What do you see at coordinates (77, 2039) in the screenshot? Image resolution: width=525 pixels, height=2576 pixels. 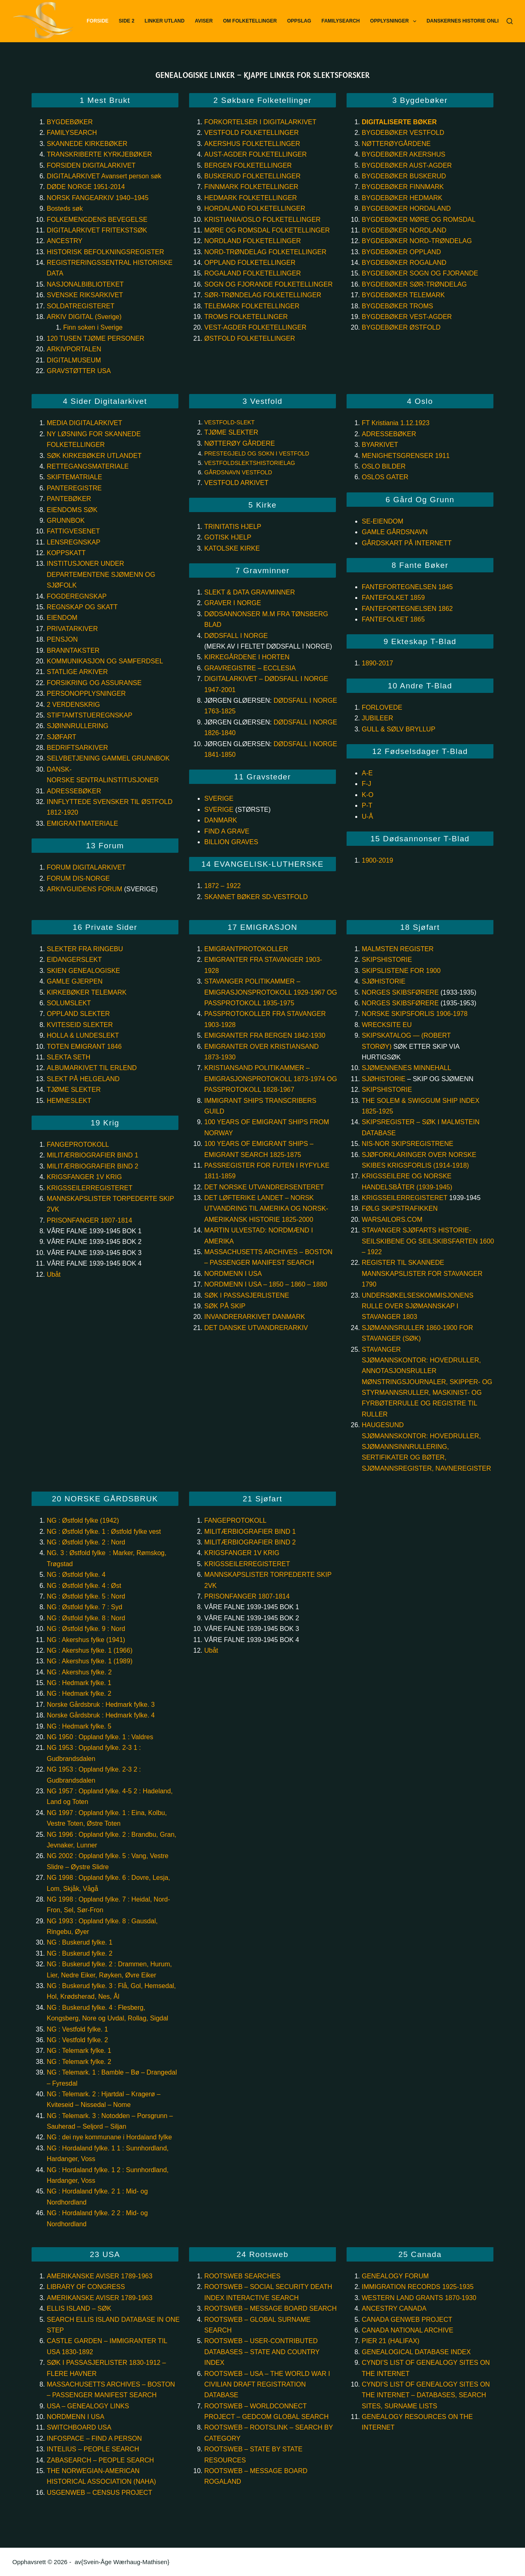 I see `NG : Vestfold fylke. 2` at bounding box center [77, 2039].